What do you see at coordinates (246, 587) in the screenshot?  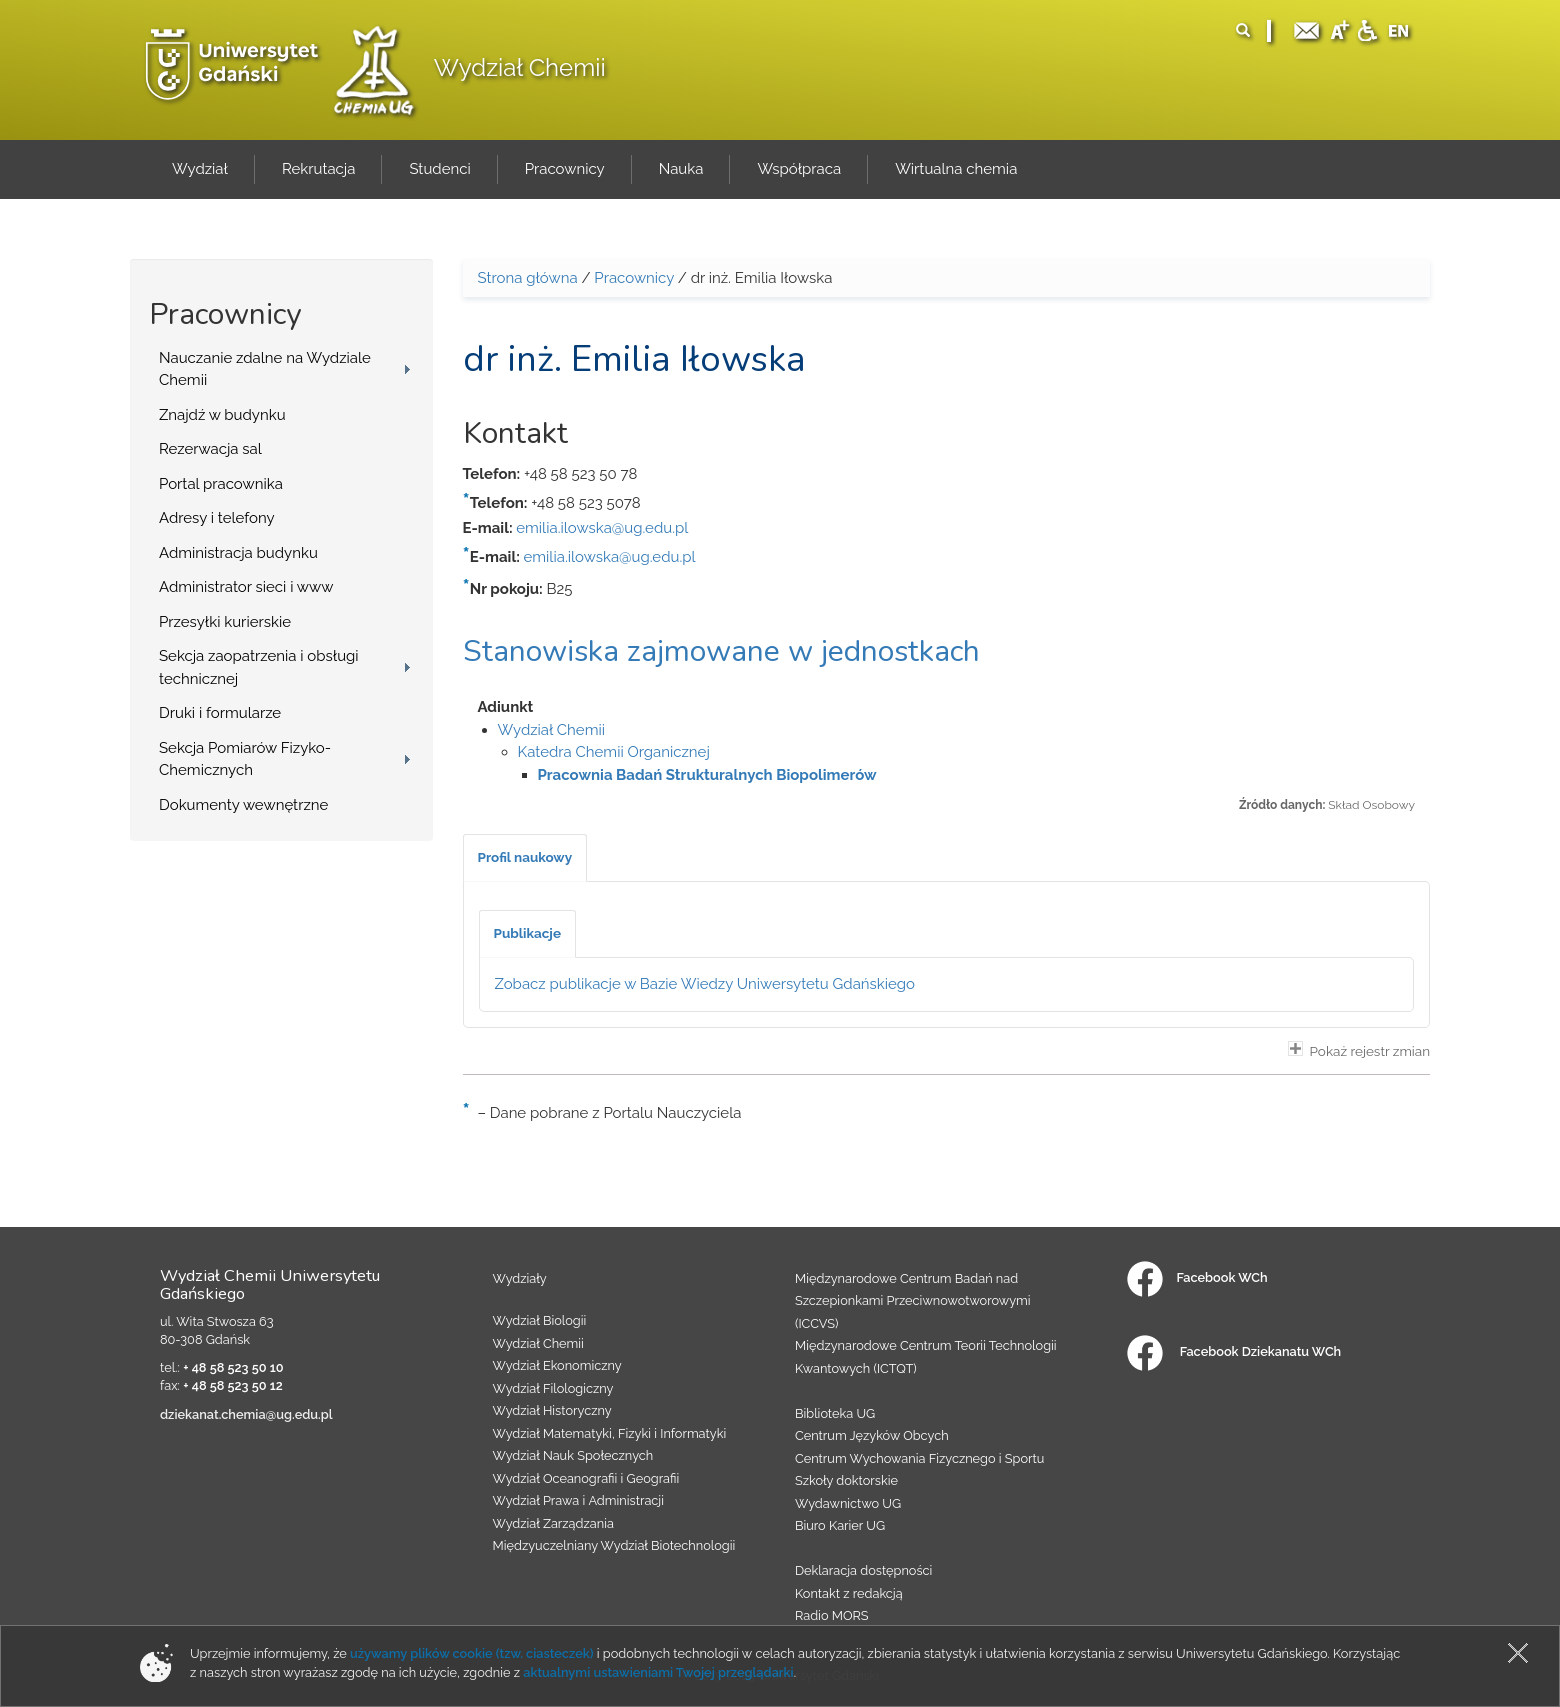 I see `Administrator sieci i www` at bounding box center [246, 587].